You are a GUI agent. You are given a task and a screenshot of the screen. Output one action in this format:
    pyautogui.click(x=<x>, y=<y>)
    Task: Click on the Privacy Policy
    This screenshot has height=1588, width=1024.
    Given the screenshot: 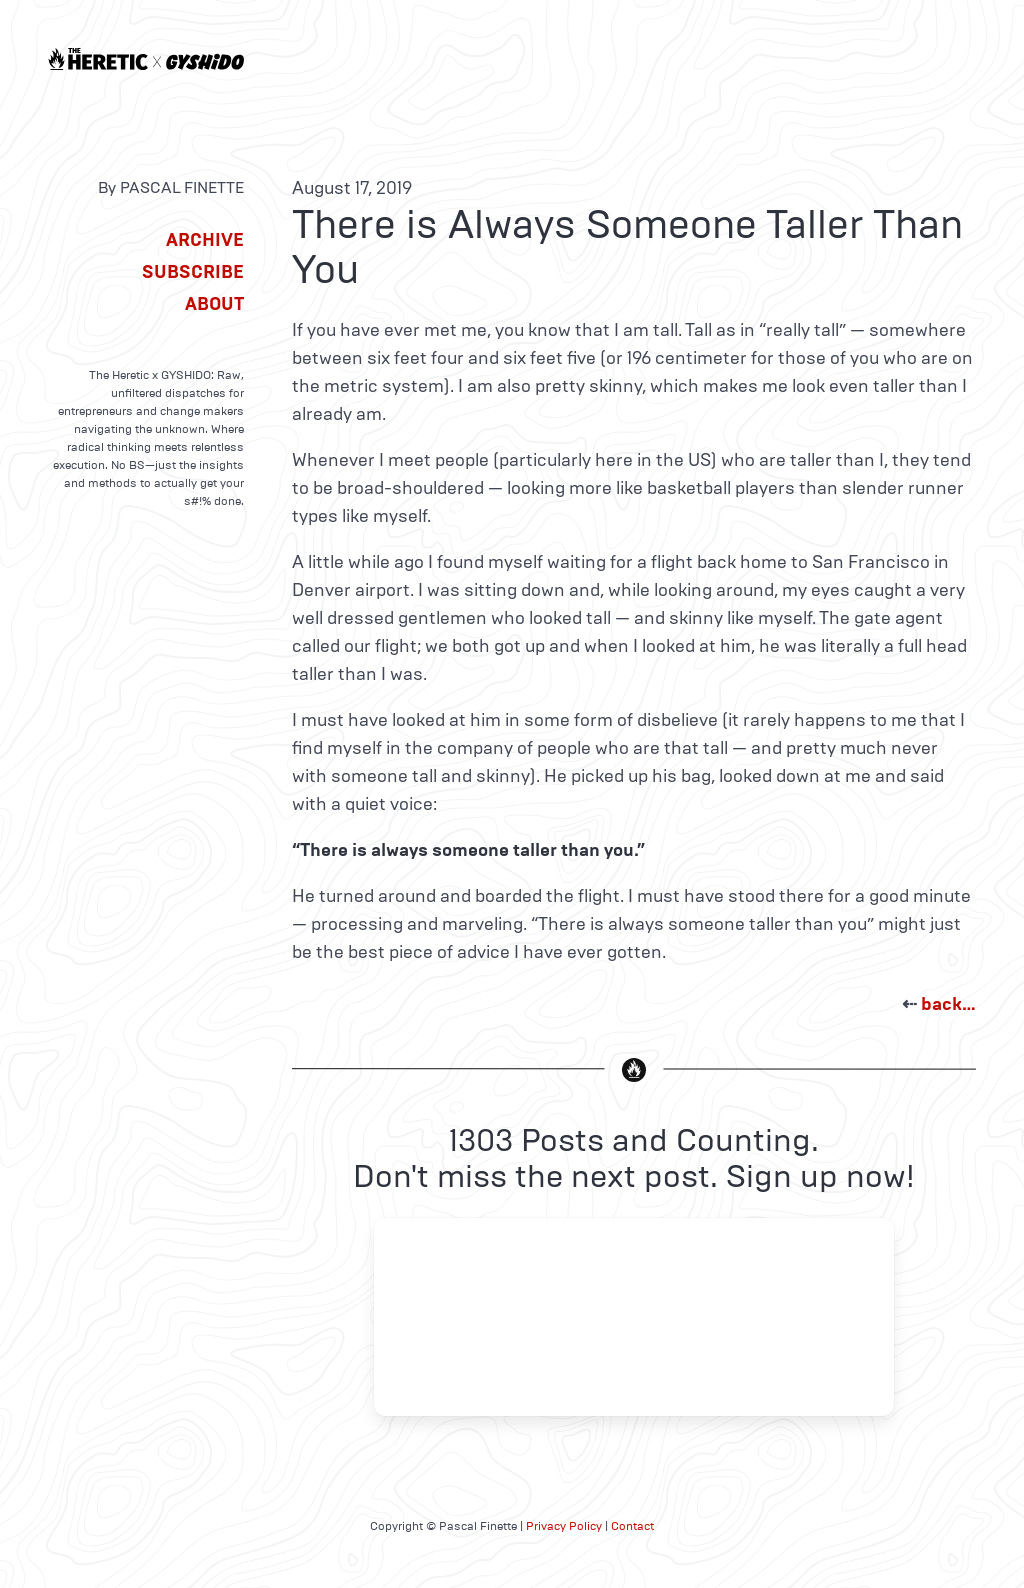 What is the action you would take?
    pyautogui.click(x=564, y=1526)
    